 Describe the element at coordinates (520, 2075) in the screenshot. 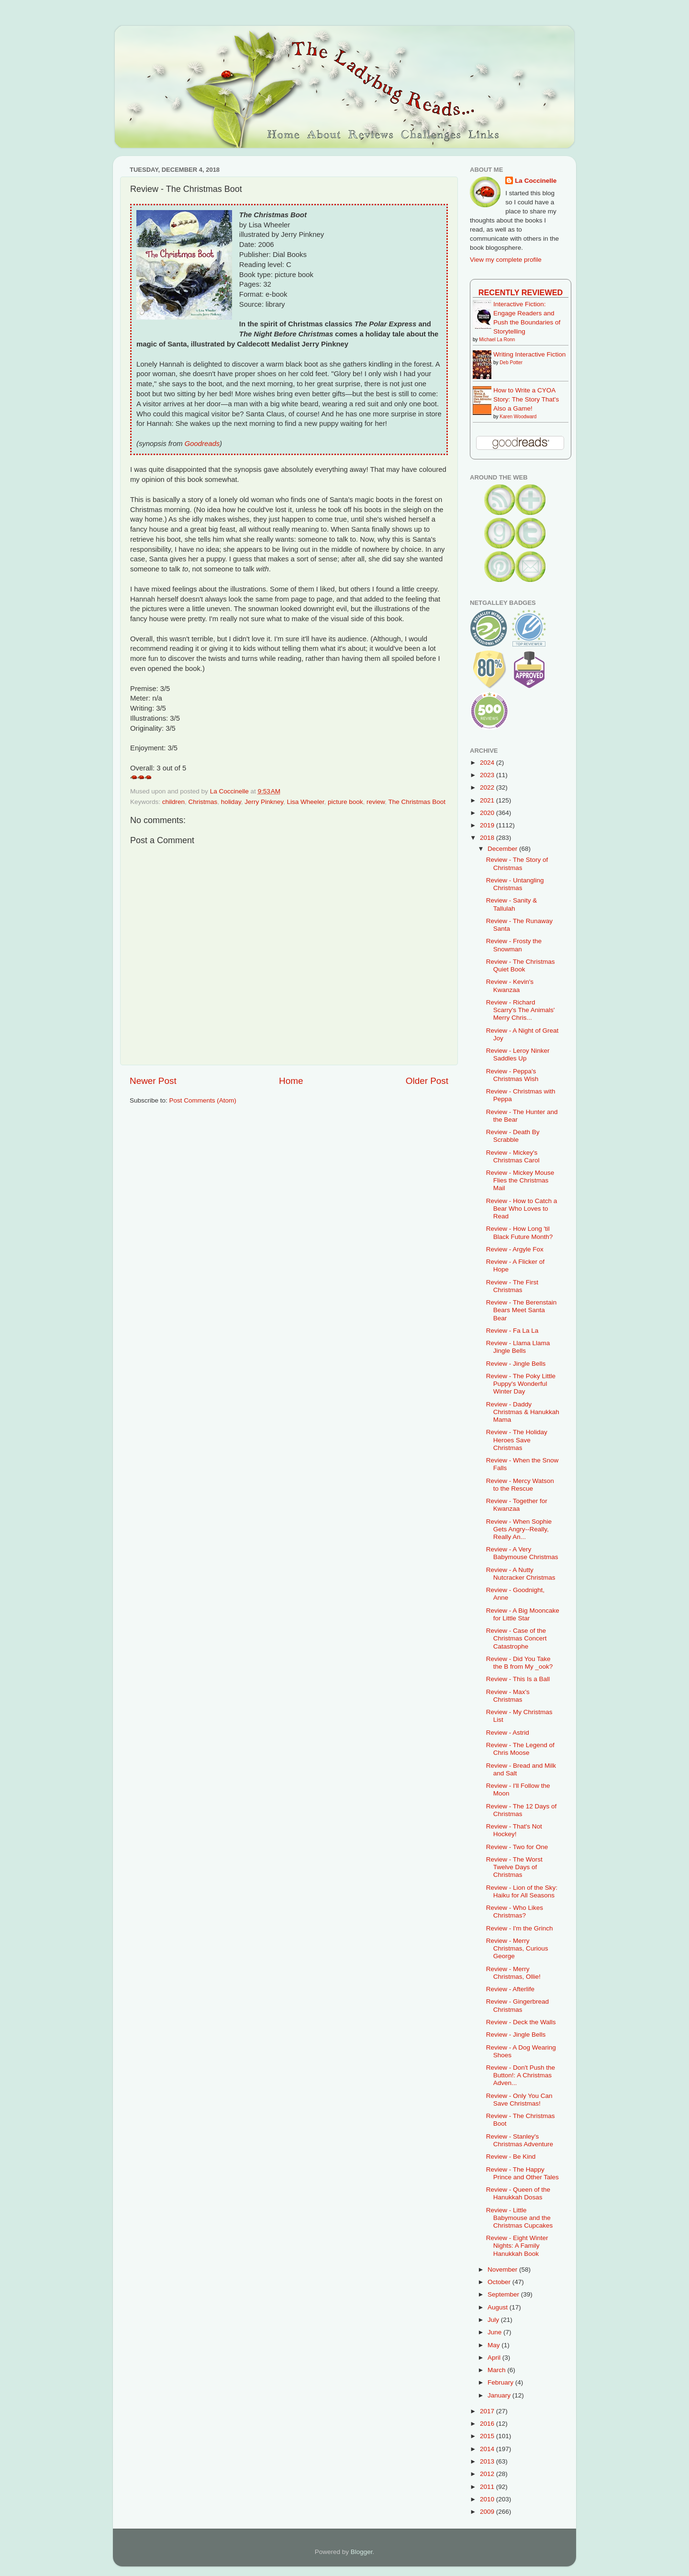

I see `Review - Don't Push the Button!: A Christmas Adven...` at that location.